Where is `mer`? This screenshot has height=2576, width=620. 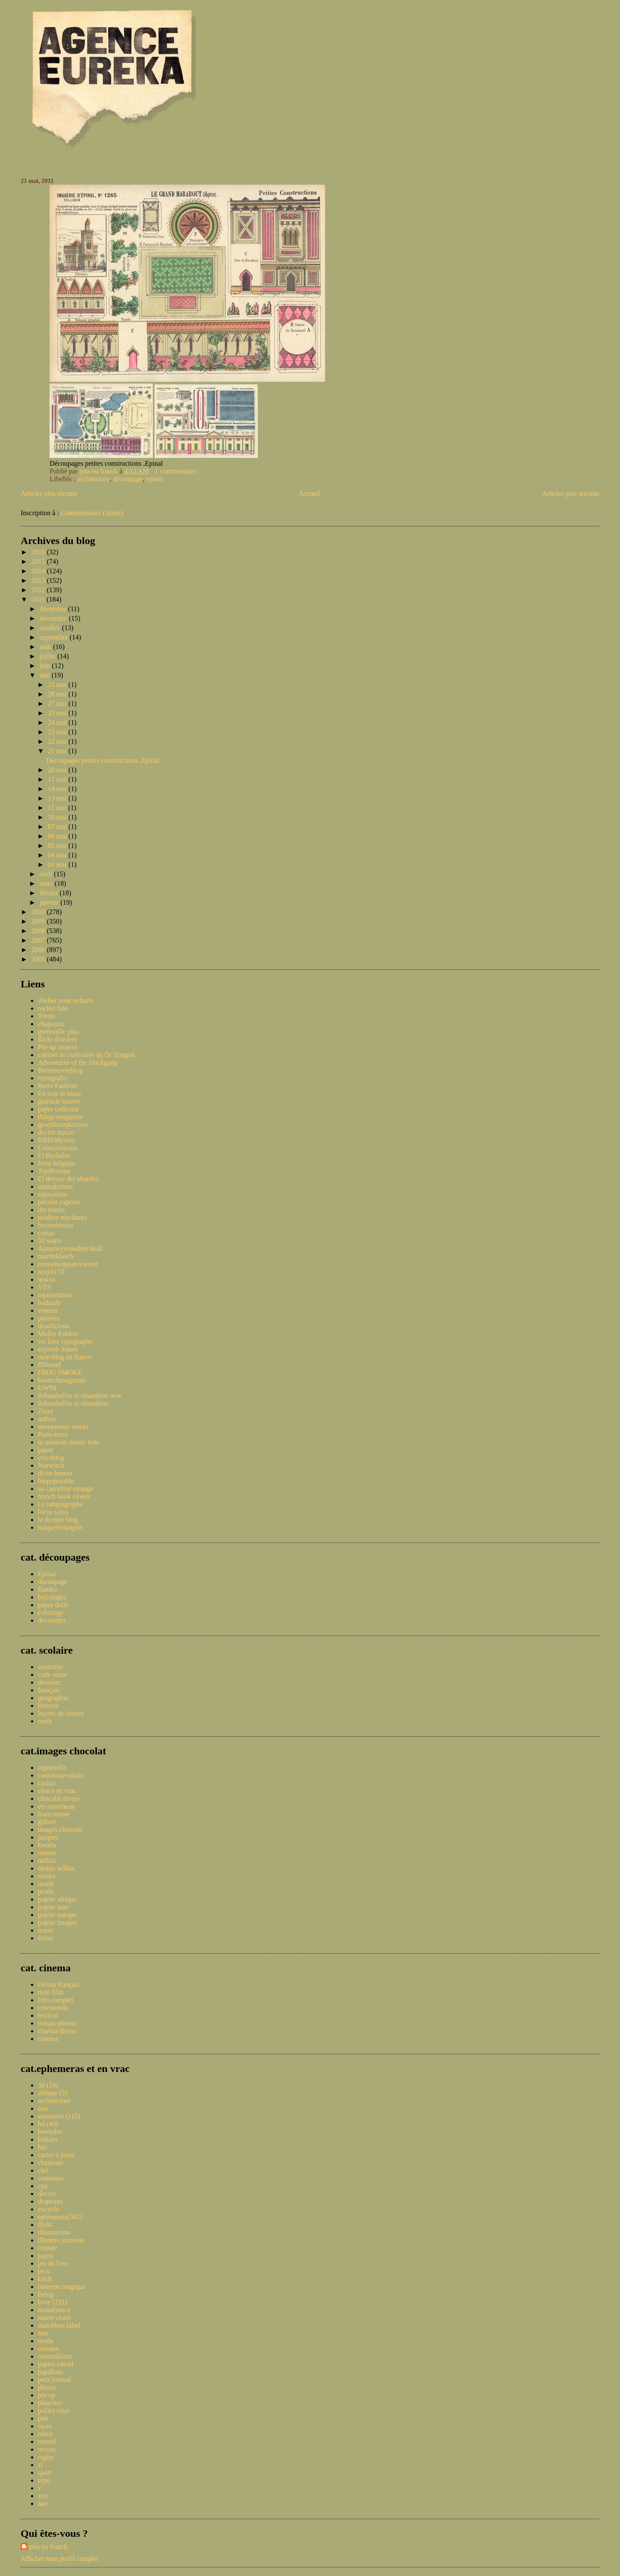
mer is located at coordinates (43, 2333).